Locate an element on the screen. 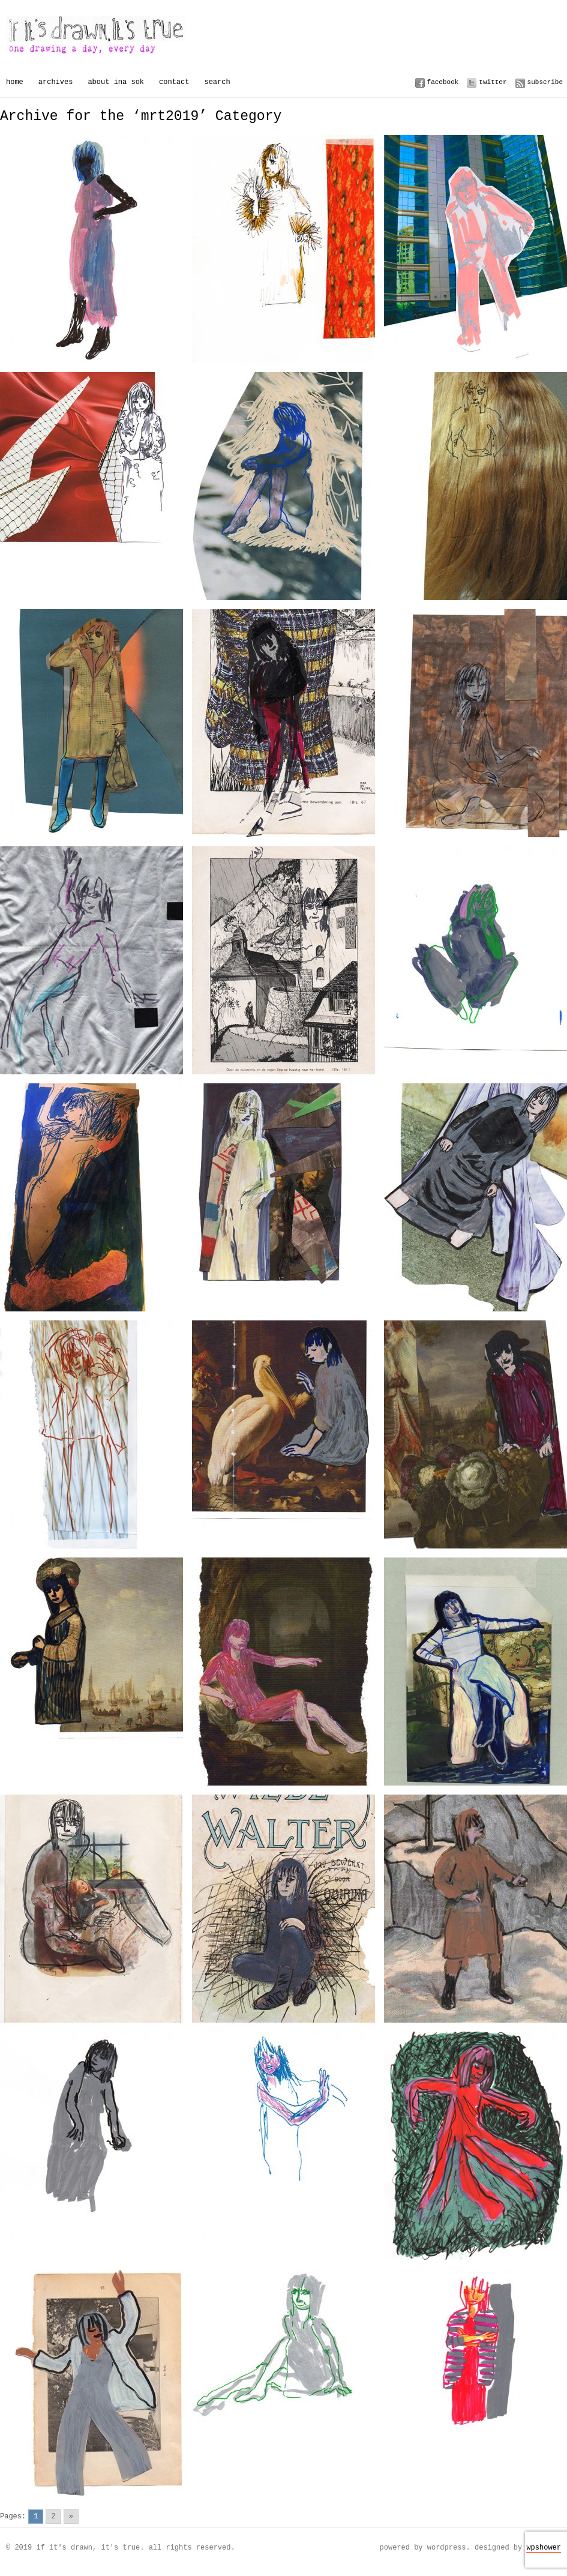 The image size is (567, 2576). 2 [Go to page 2] is located at coordinates (53, 2516).